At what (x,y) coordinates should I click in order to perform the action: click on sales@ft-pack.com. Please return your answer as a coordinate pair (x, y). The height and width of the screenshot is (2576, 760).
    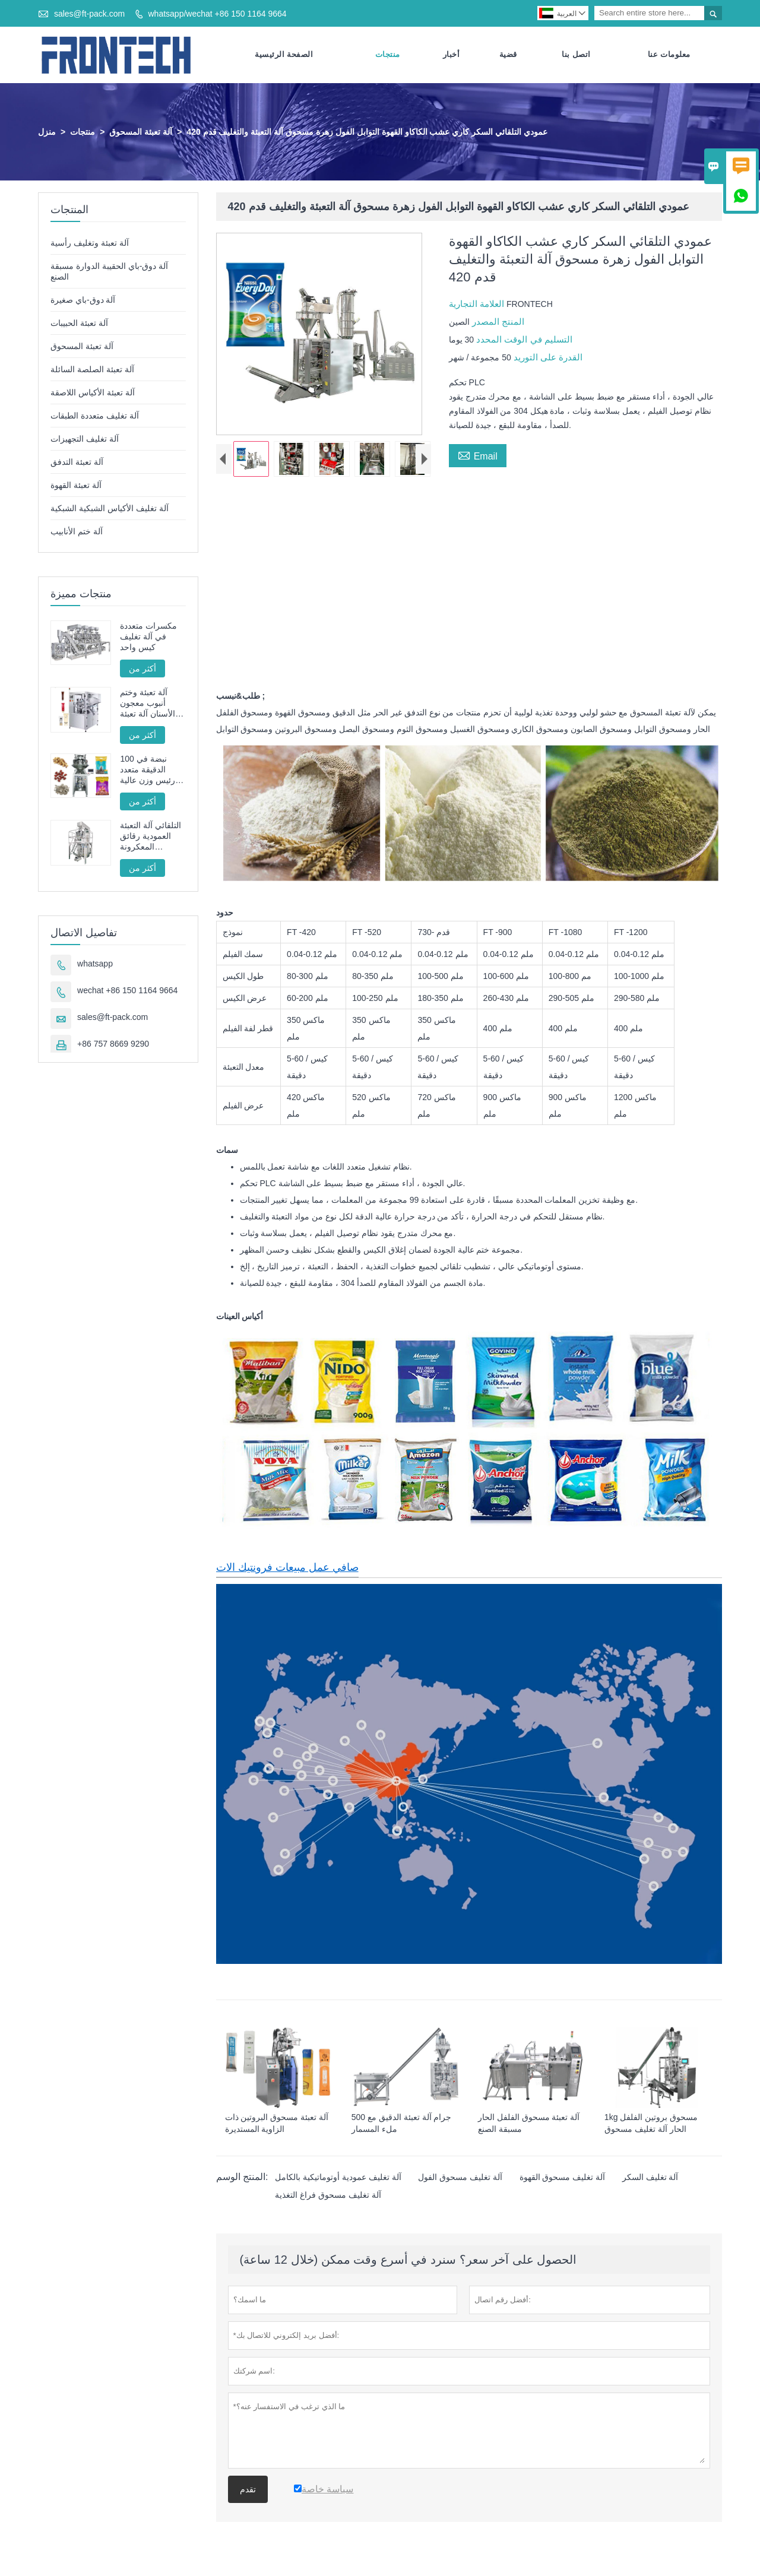
    Looking at the image, I should click on (89, 13).